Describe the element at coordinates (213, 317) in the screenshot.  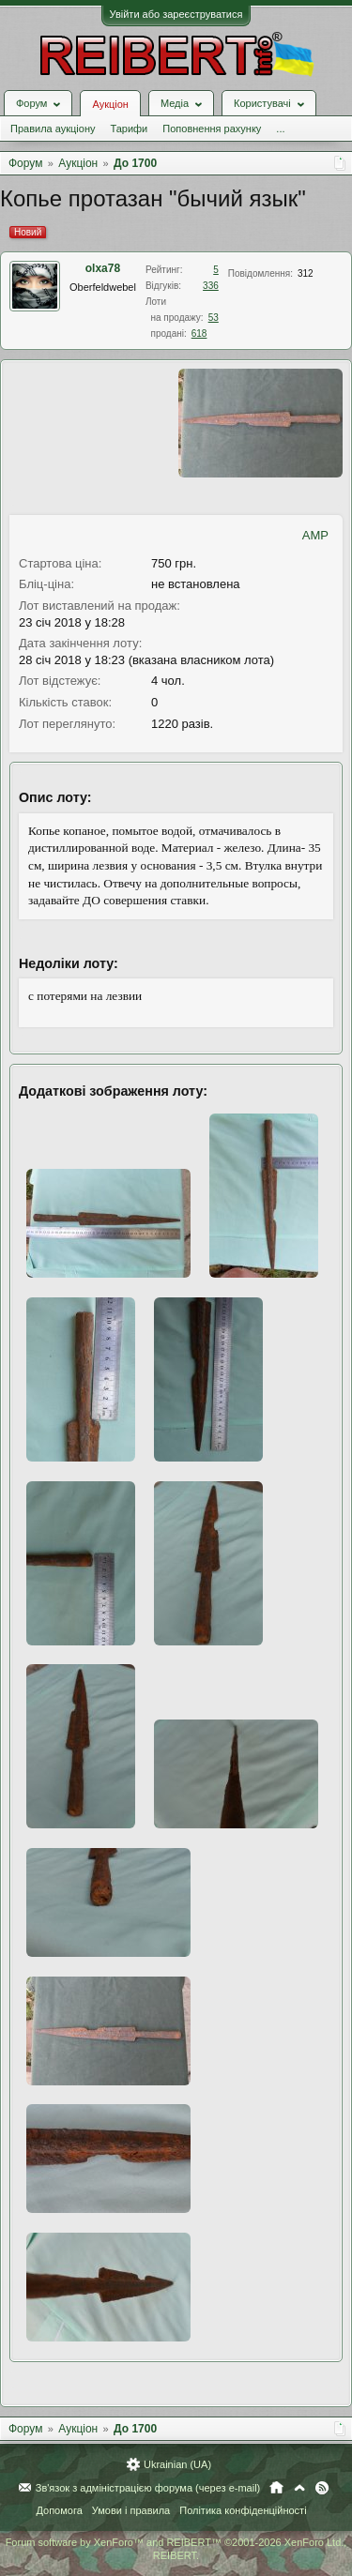
I see `53` at that location.